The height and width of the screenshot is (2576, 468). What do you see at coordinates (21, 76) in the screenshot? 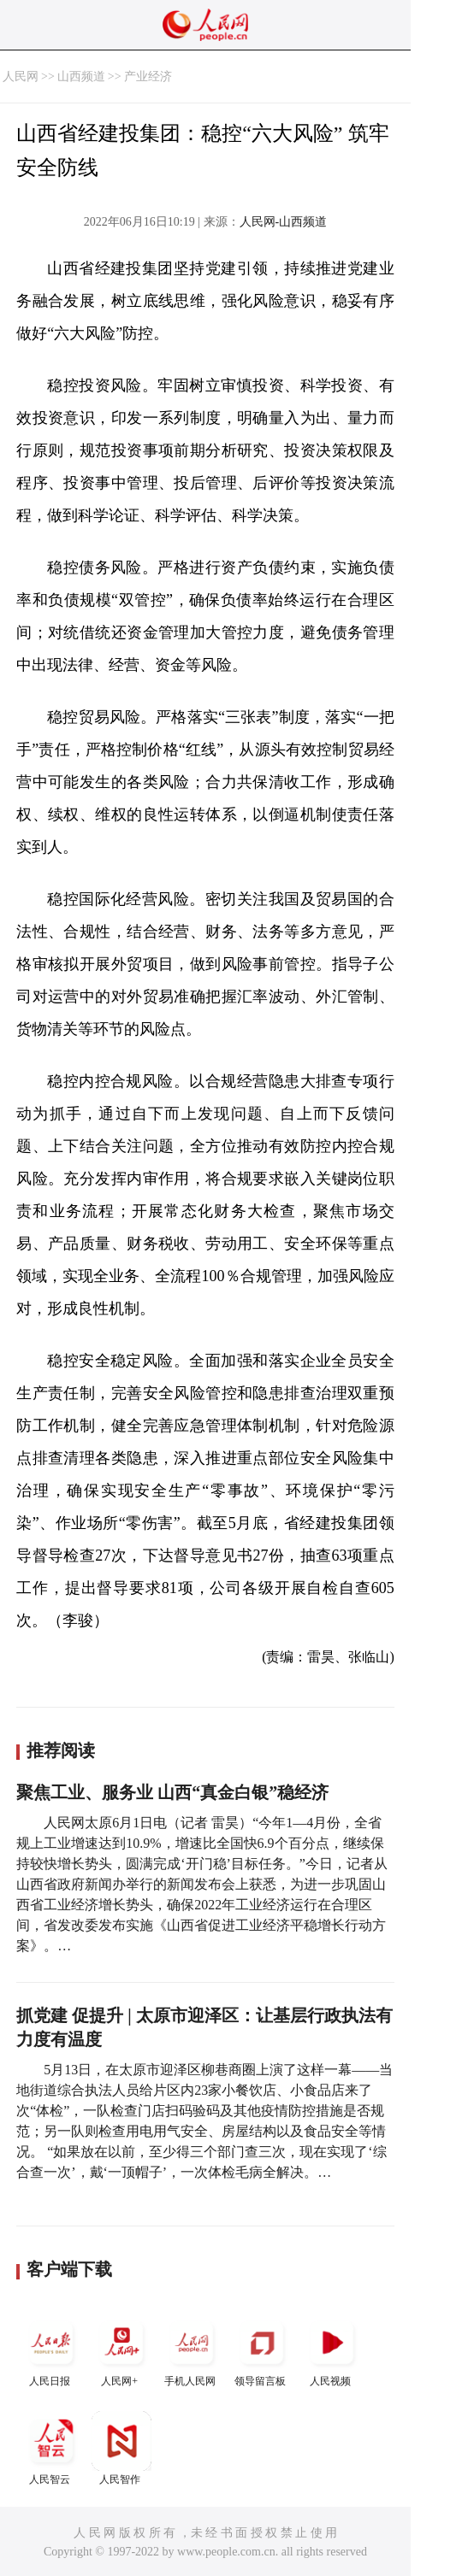
I see `人民网` at bounding box center [21, 76].